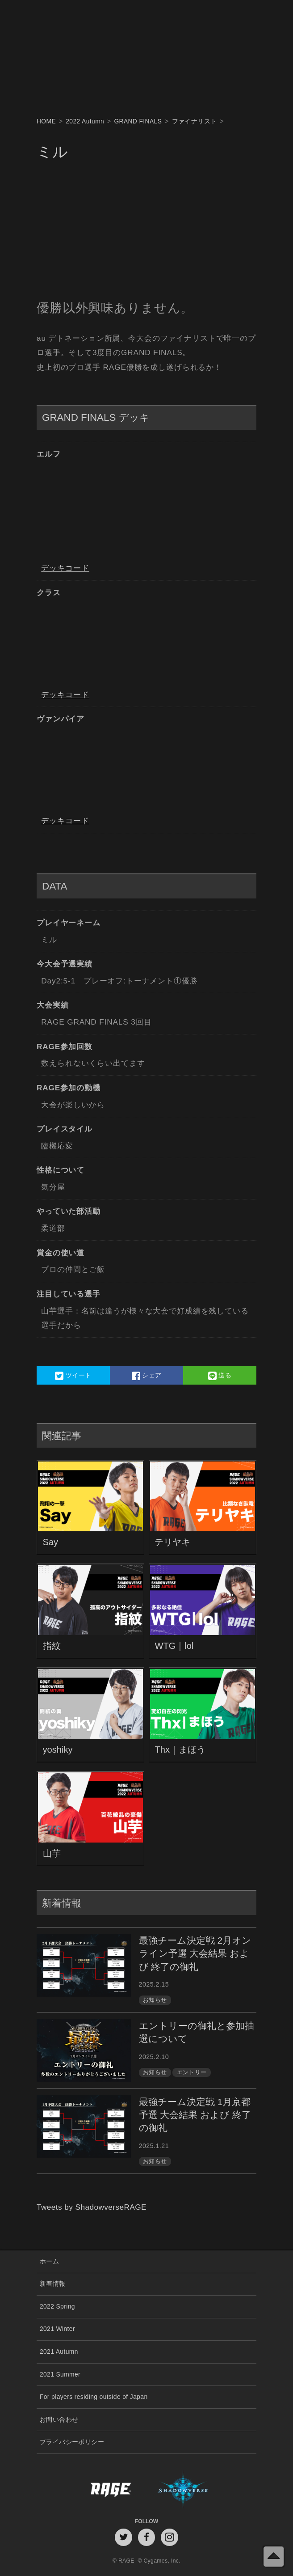  I want to click on ツイート, so click(73, 1376).